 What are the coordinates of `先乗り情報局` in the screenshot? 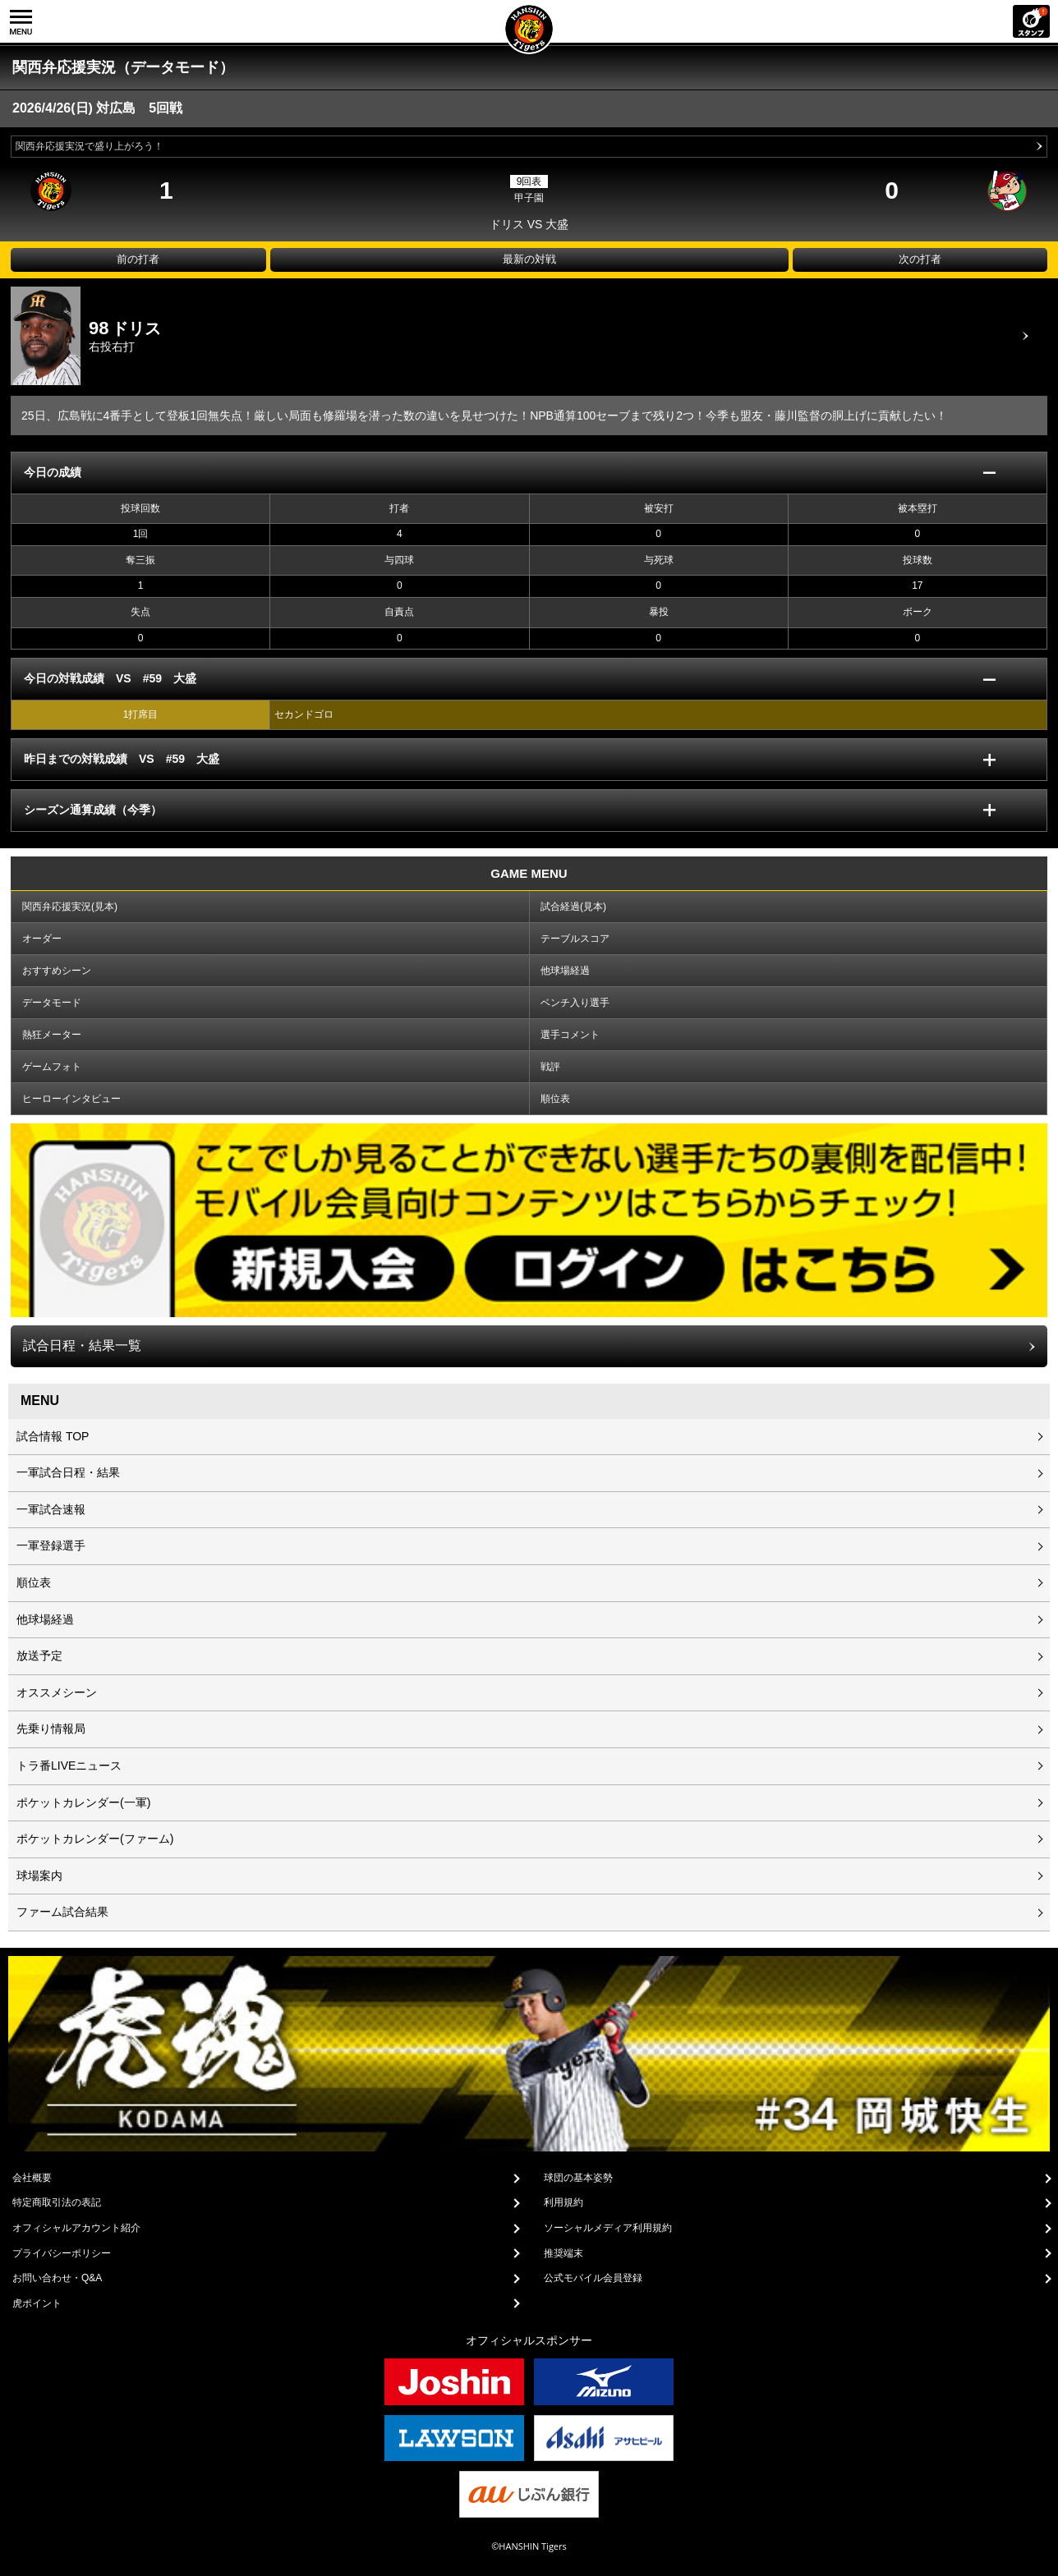 It's located at (50, 1728).